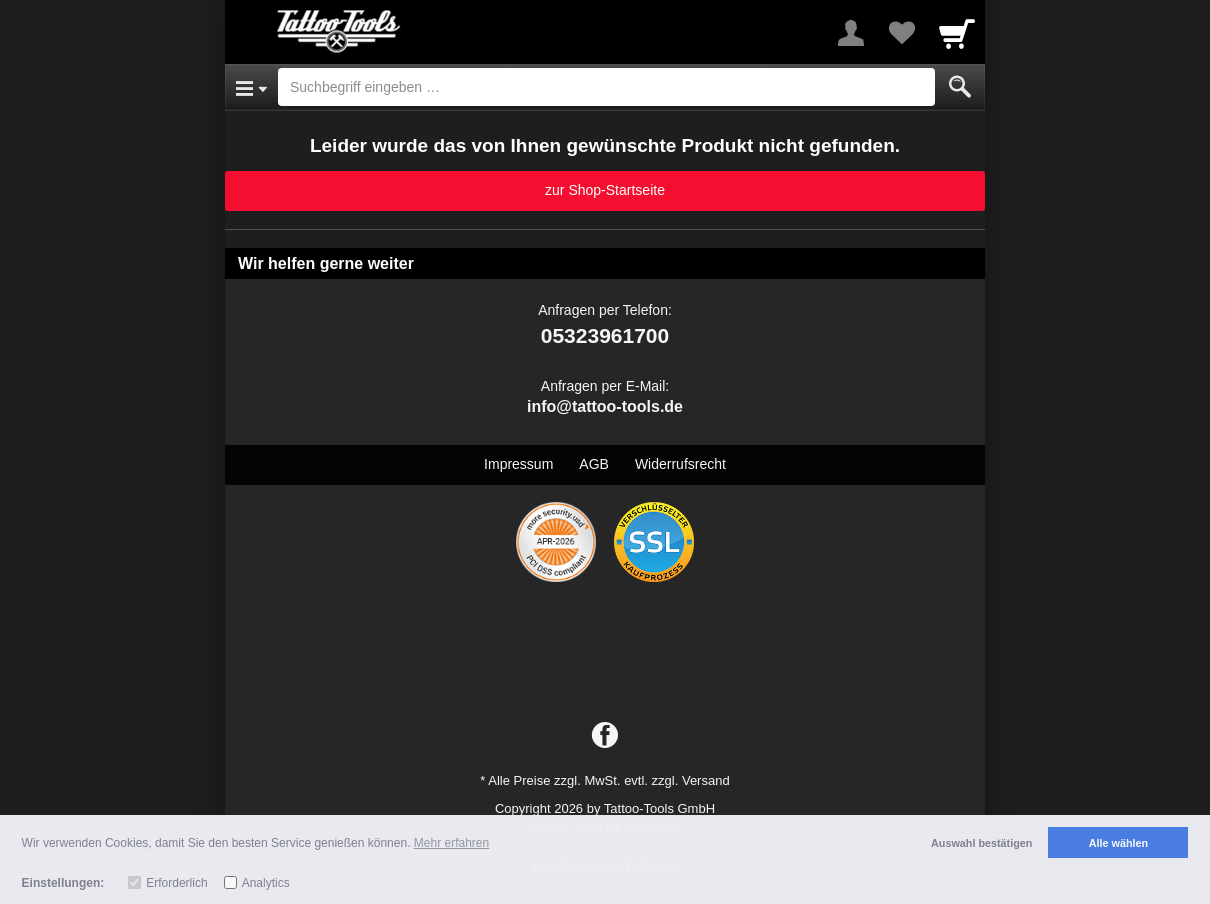 This screenshot has width=1210, height=904. What do you see at coordinates (605, 406) in the screenshot?
I see `info@tattoo-tools.de` at bounding box center [605, 406].